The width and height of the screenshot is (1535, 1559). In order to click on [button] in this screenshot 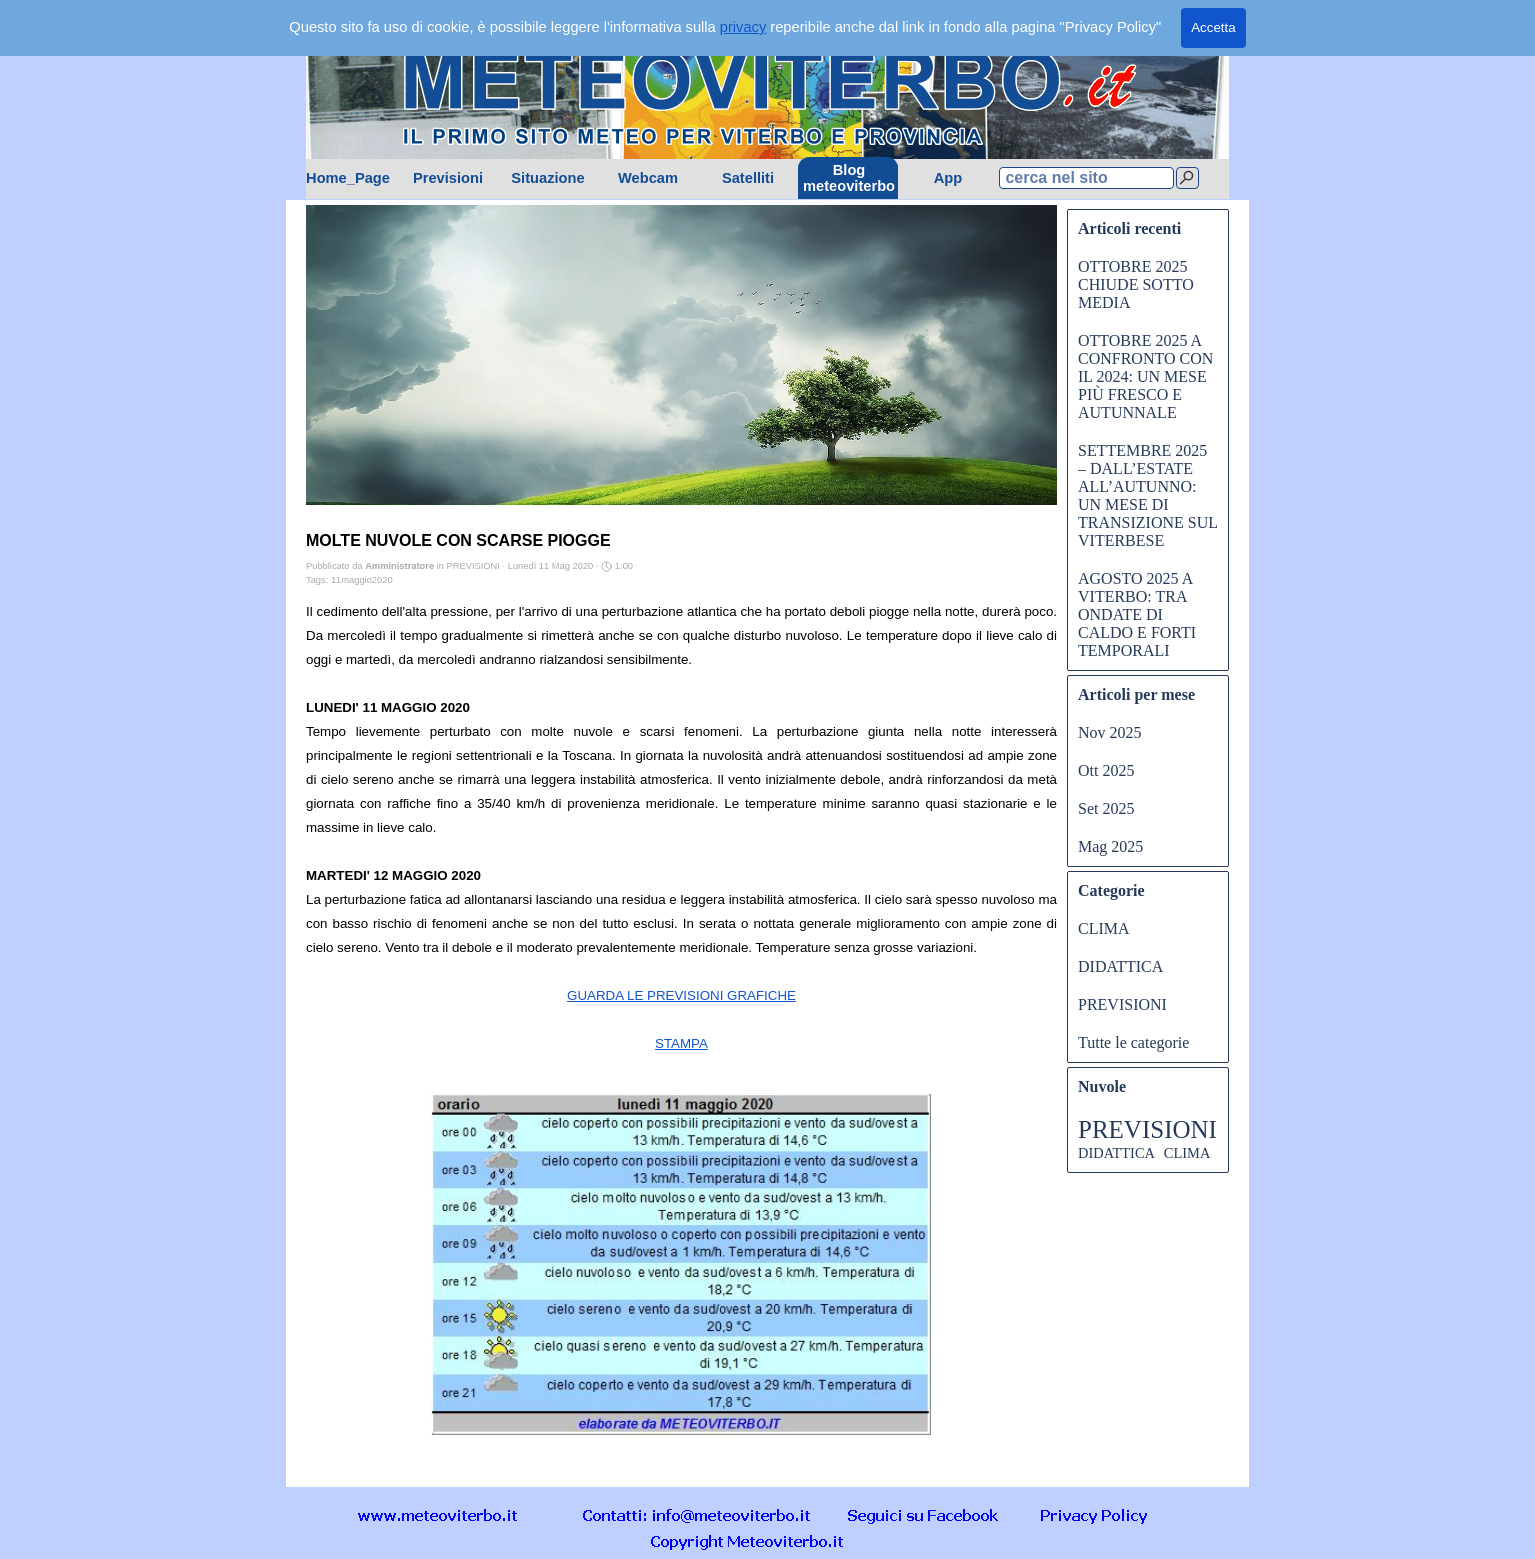, I will do `click(697, 1514)`.